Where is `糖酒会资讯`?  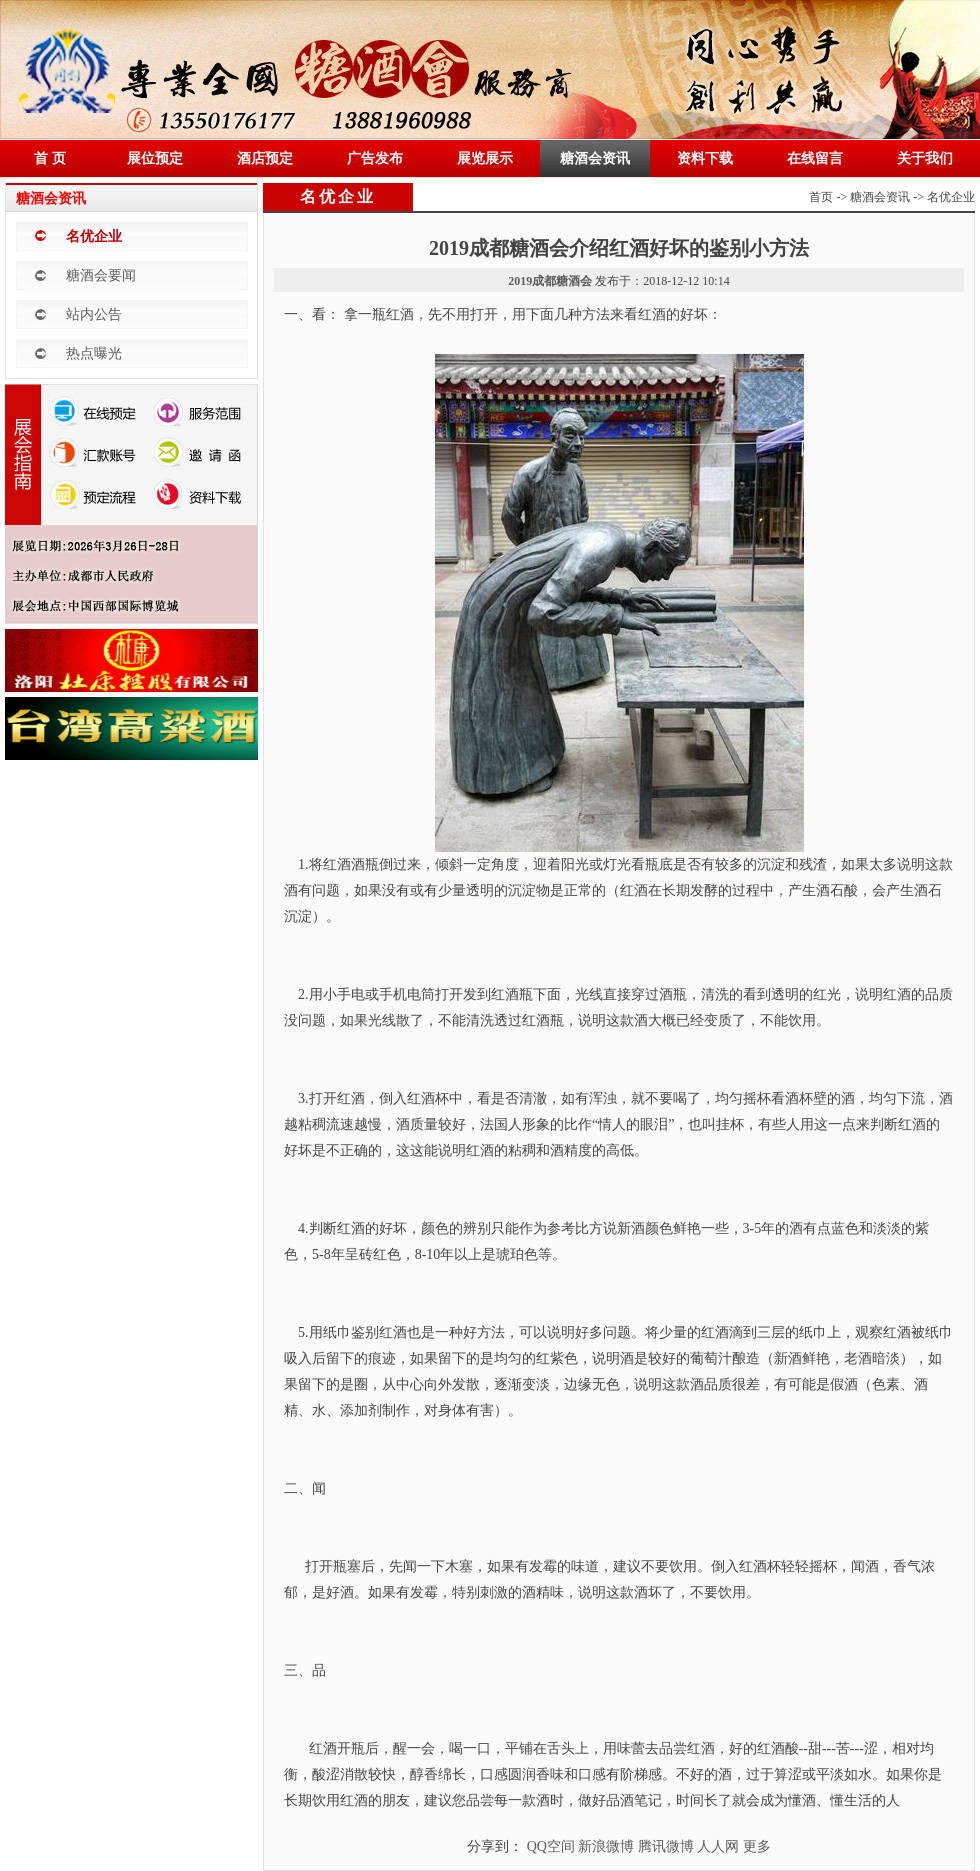 糖酒会资讯 is located at coordinates (595, 158).